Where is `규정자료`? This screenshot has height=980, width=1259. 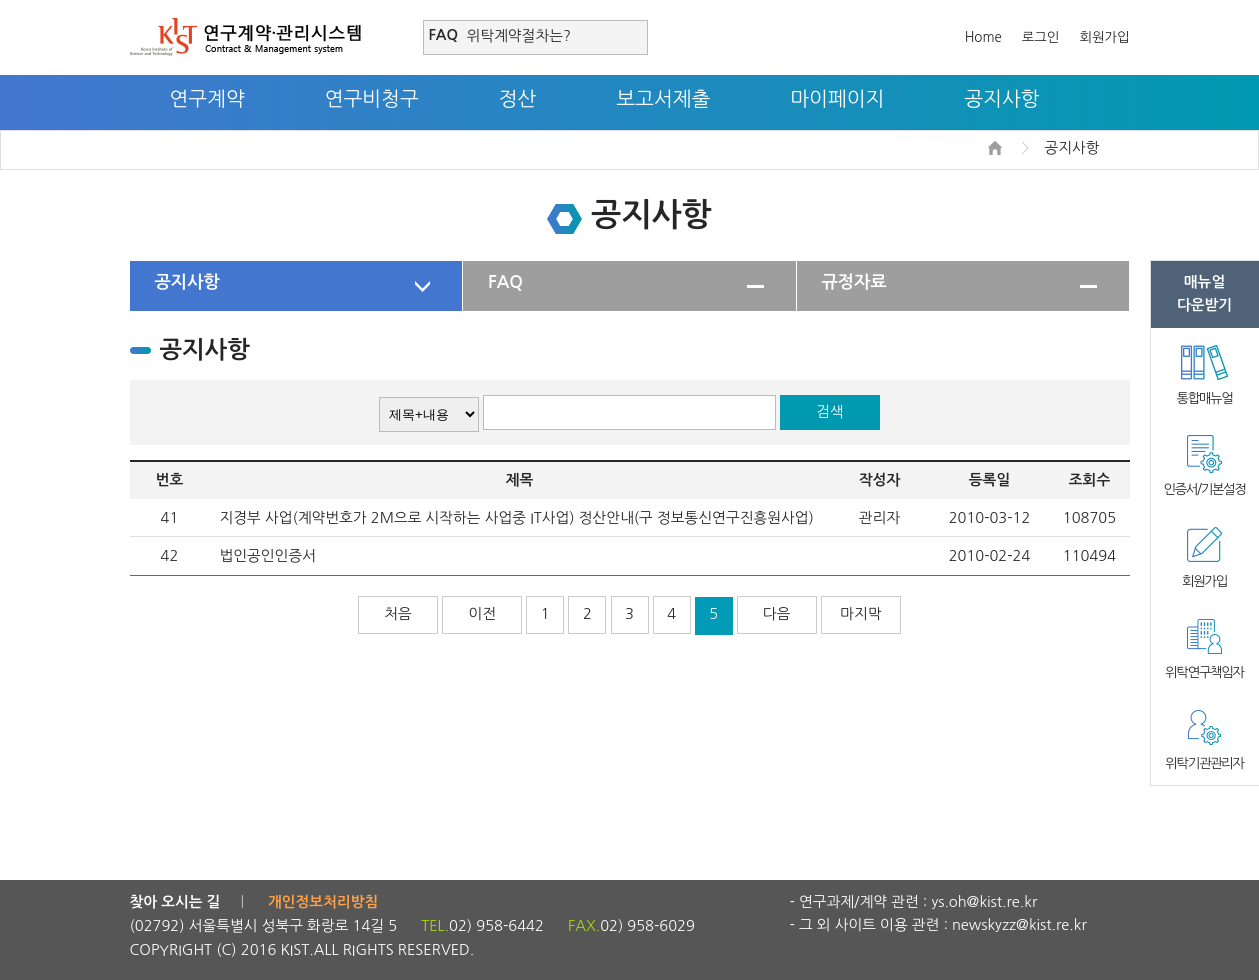 규정자료 is located at coordinates (854, 282).